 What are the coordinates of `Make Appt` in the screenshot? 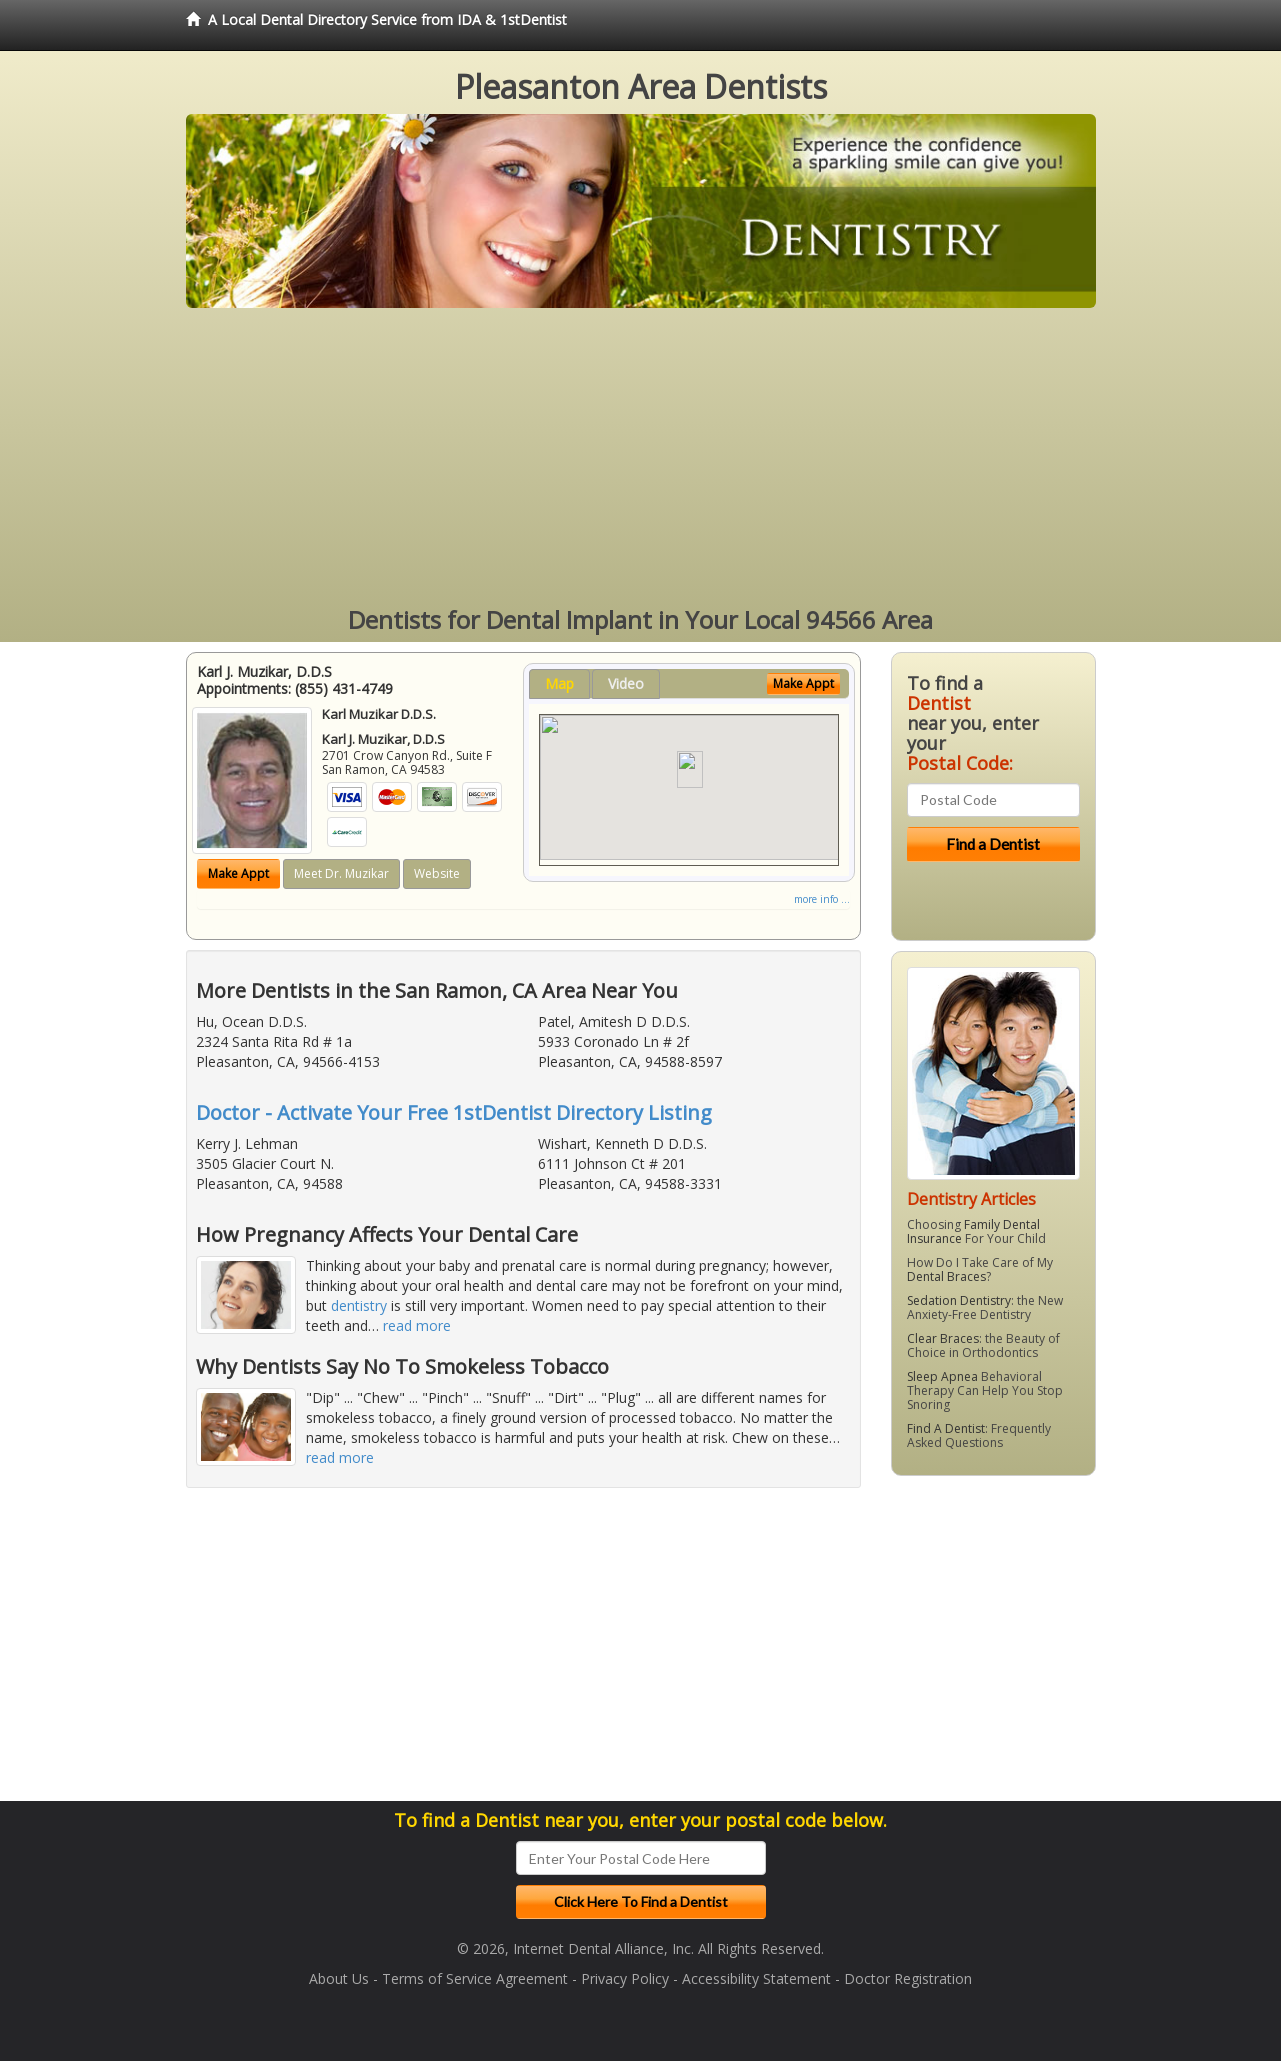 It's located at (238, 873).